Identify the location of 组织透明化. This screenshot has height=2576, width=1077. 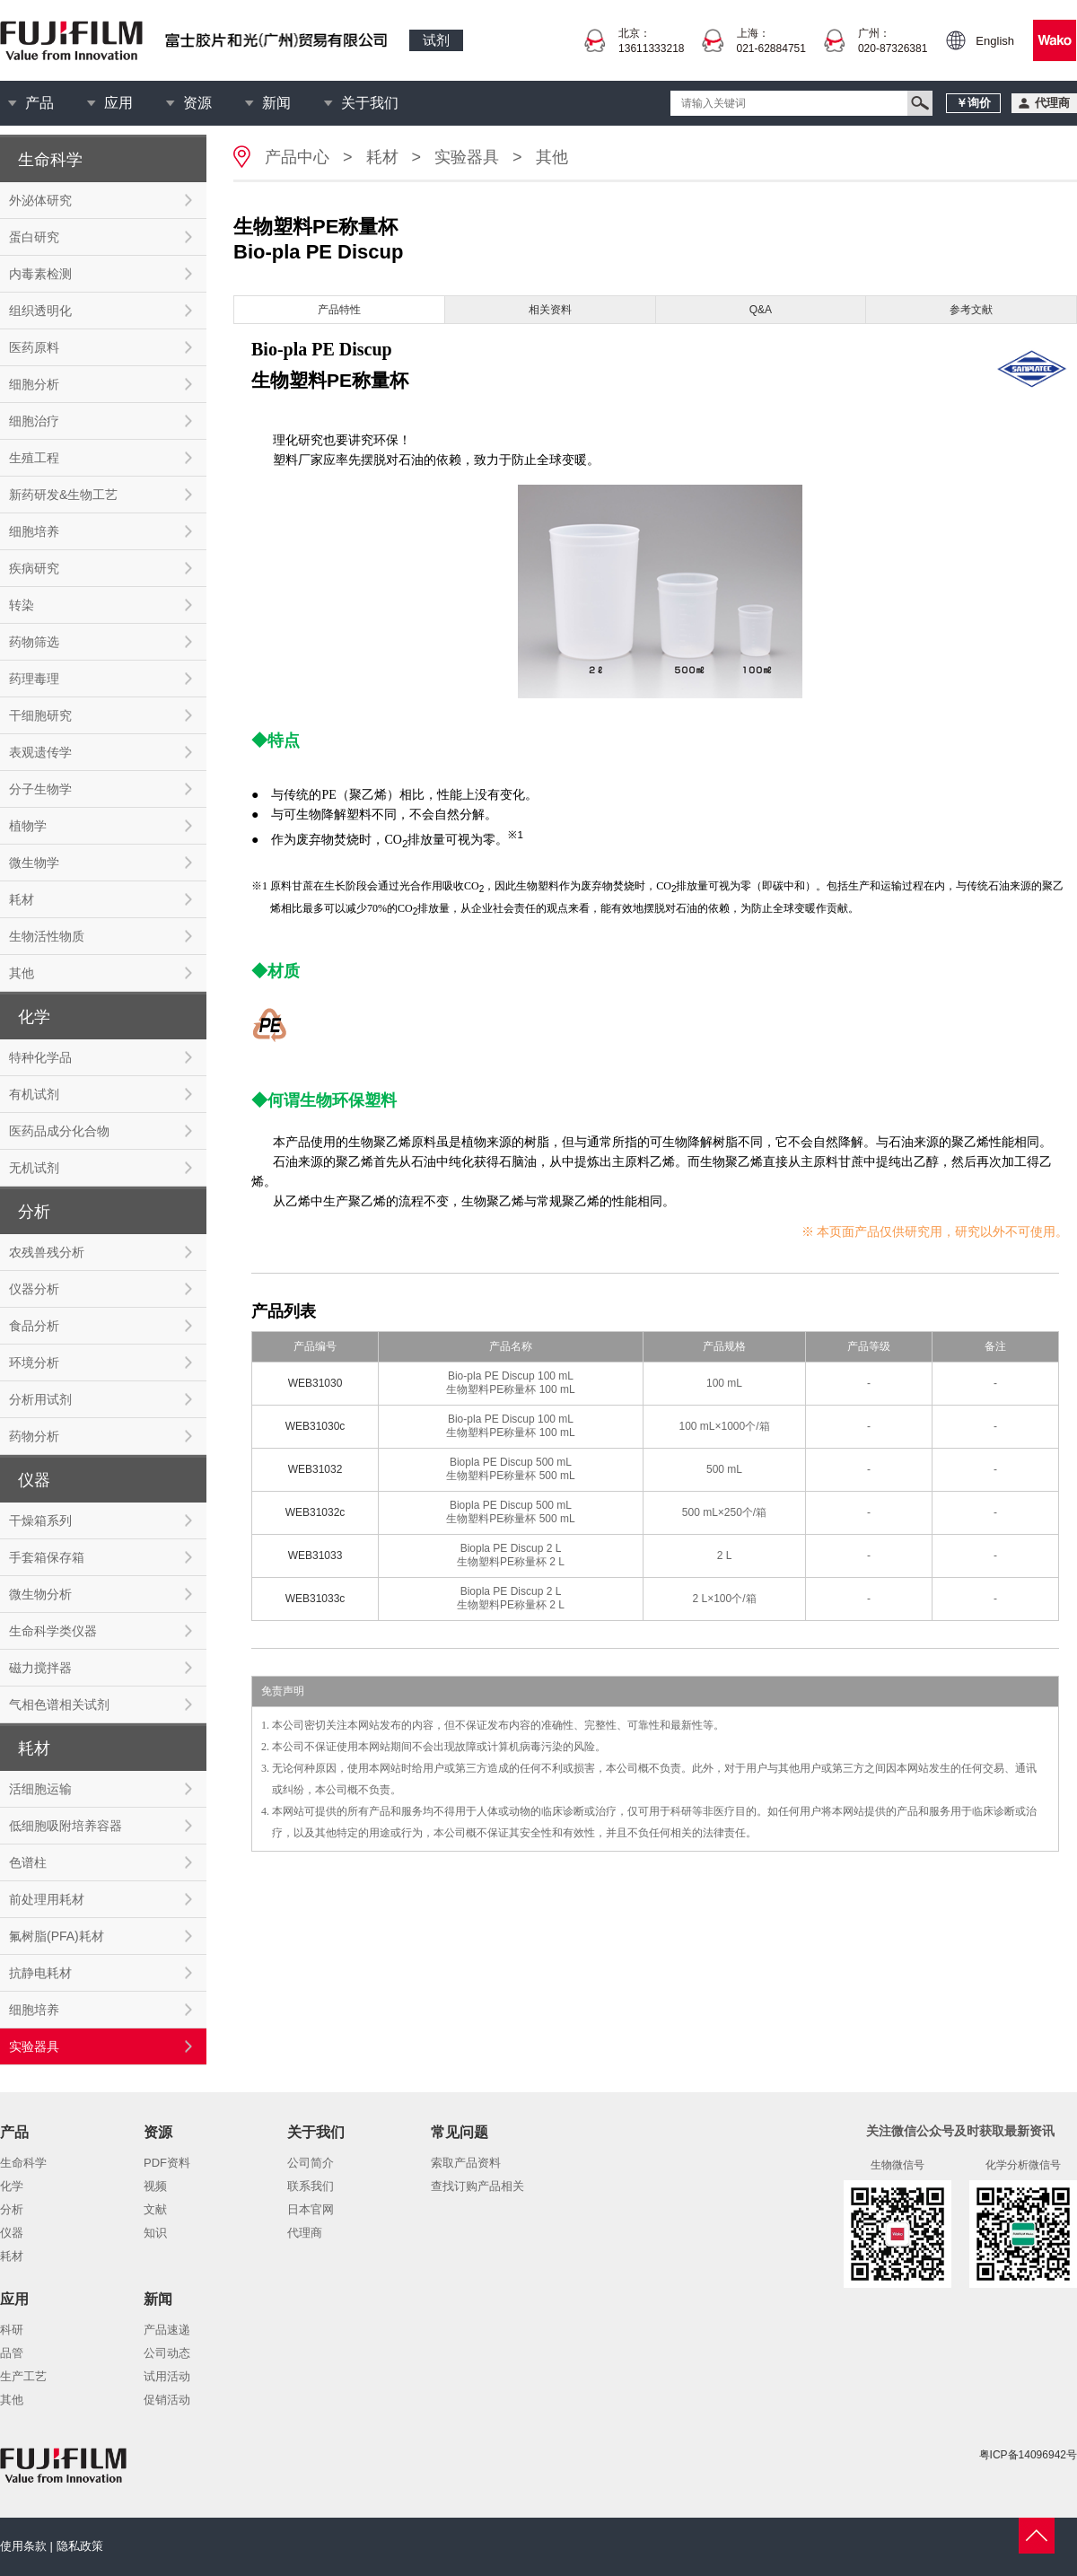
(40, 310).